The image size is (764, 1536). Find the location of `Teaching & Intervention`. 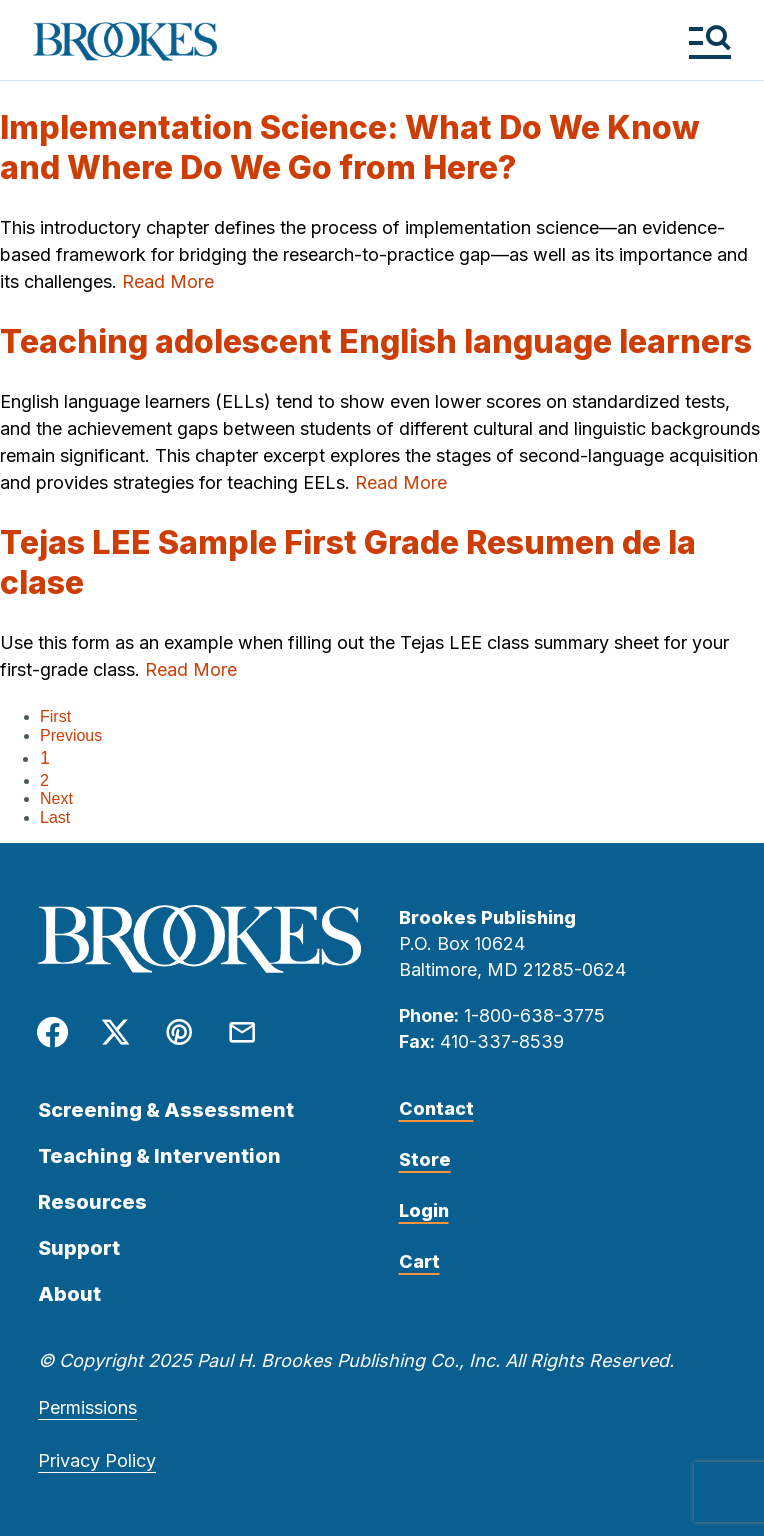

Teaching & Intervention is located at coordinates (159, 1156).